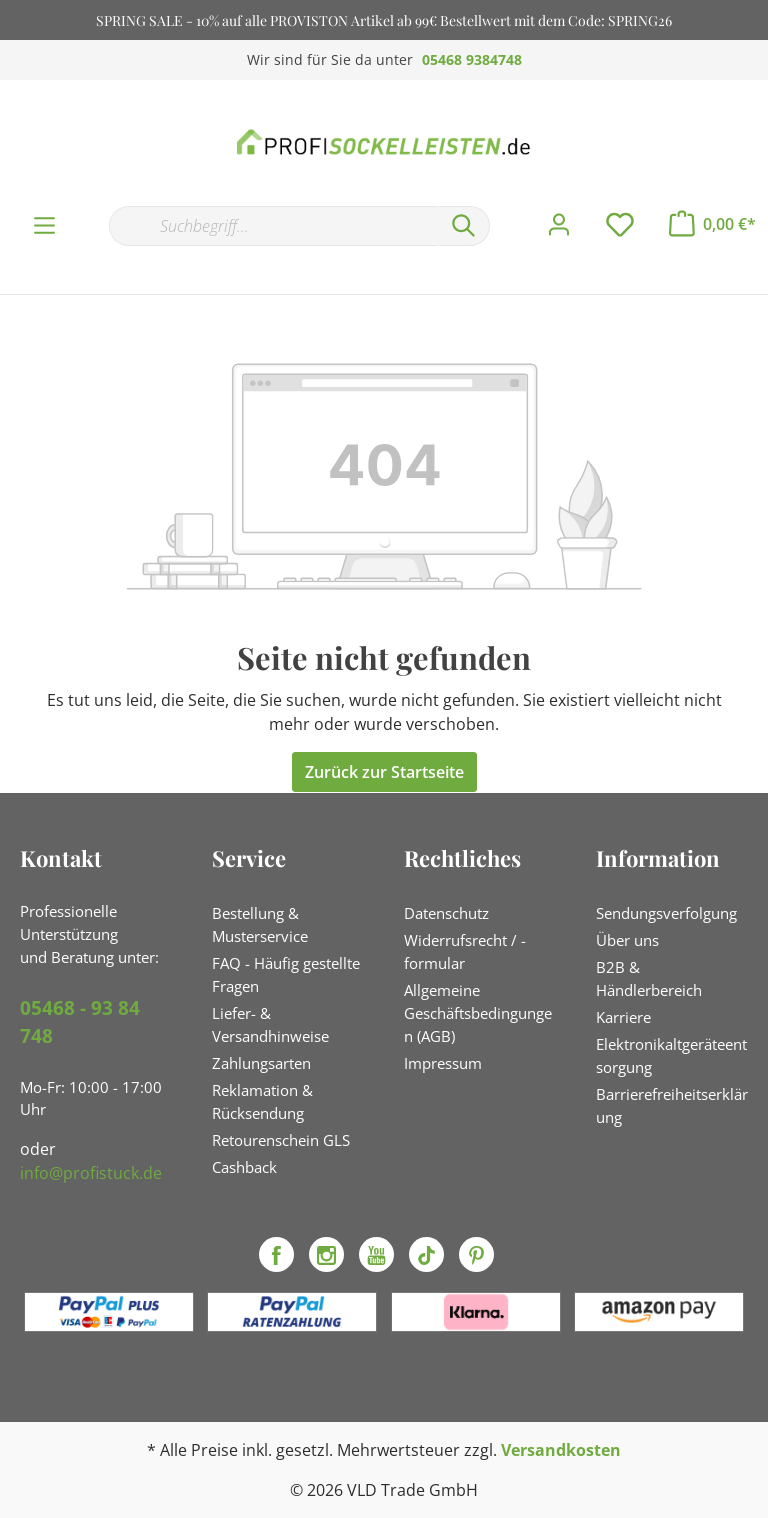 The image size is (768, 1518). What do you see at coordinates (446, 913) in the screenshot?
I see `Datenschutz` at bounding box center [446, 913].